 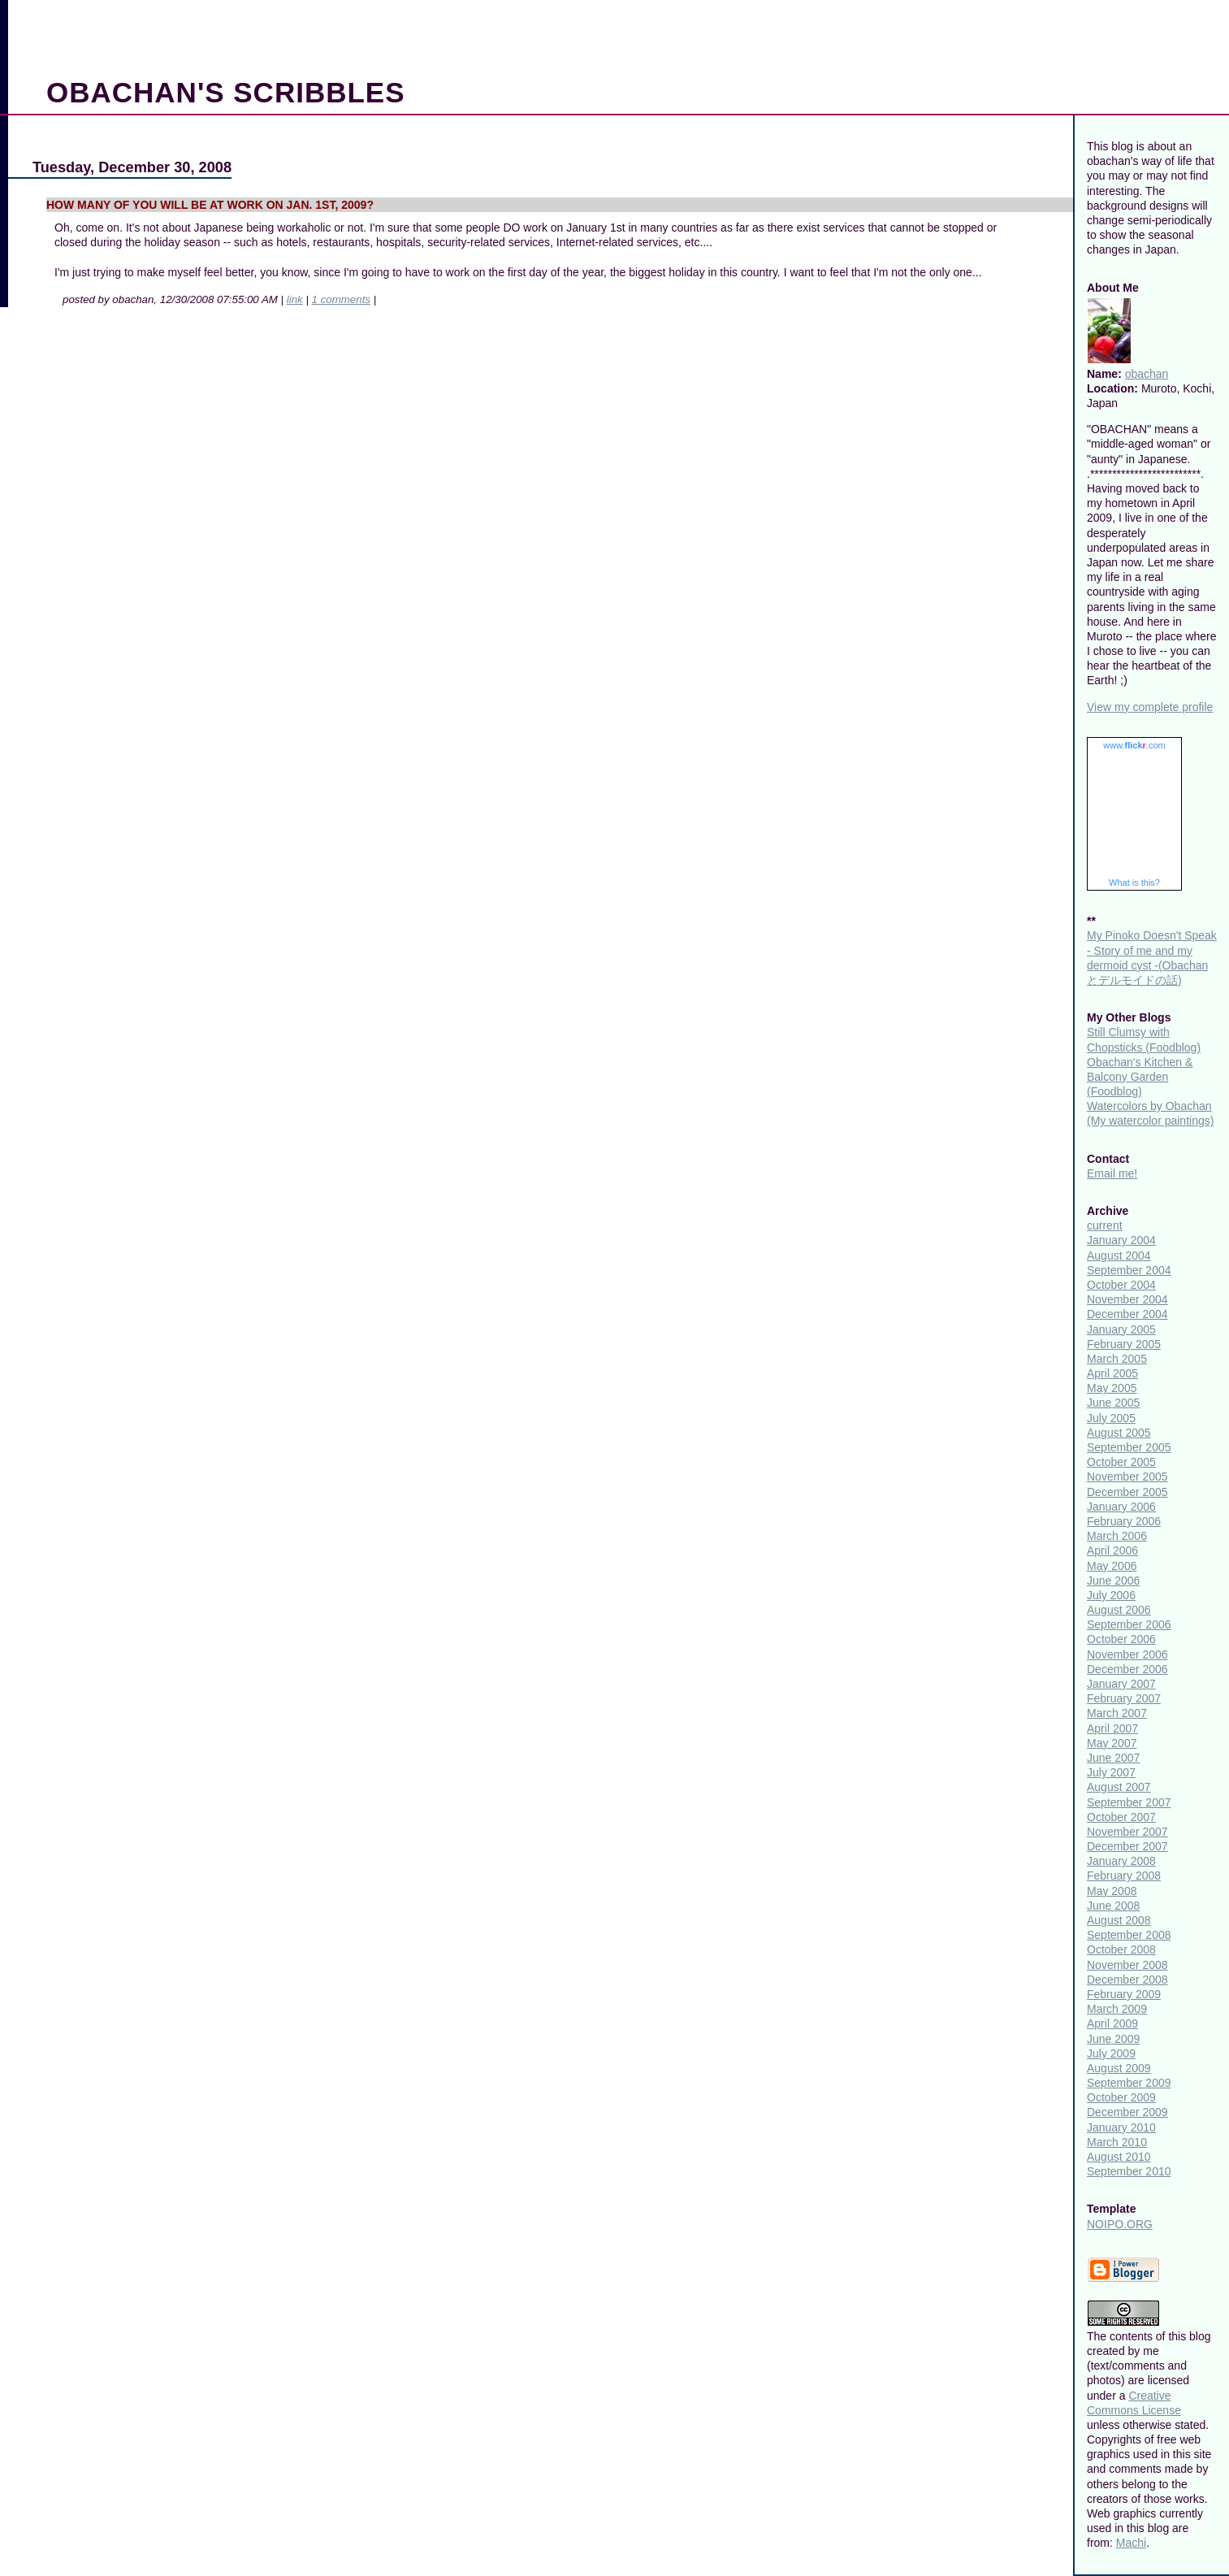 I want to click on August 2010, so click(x=1119, y=2156).